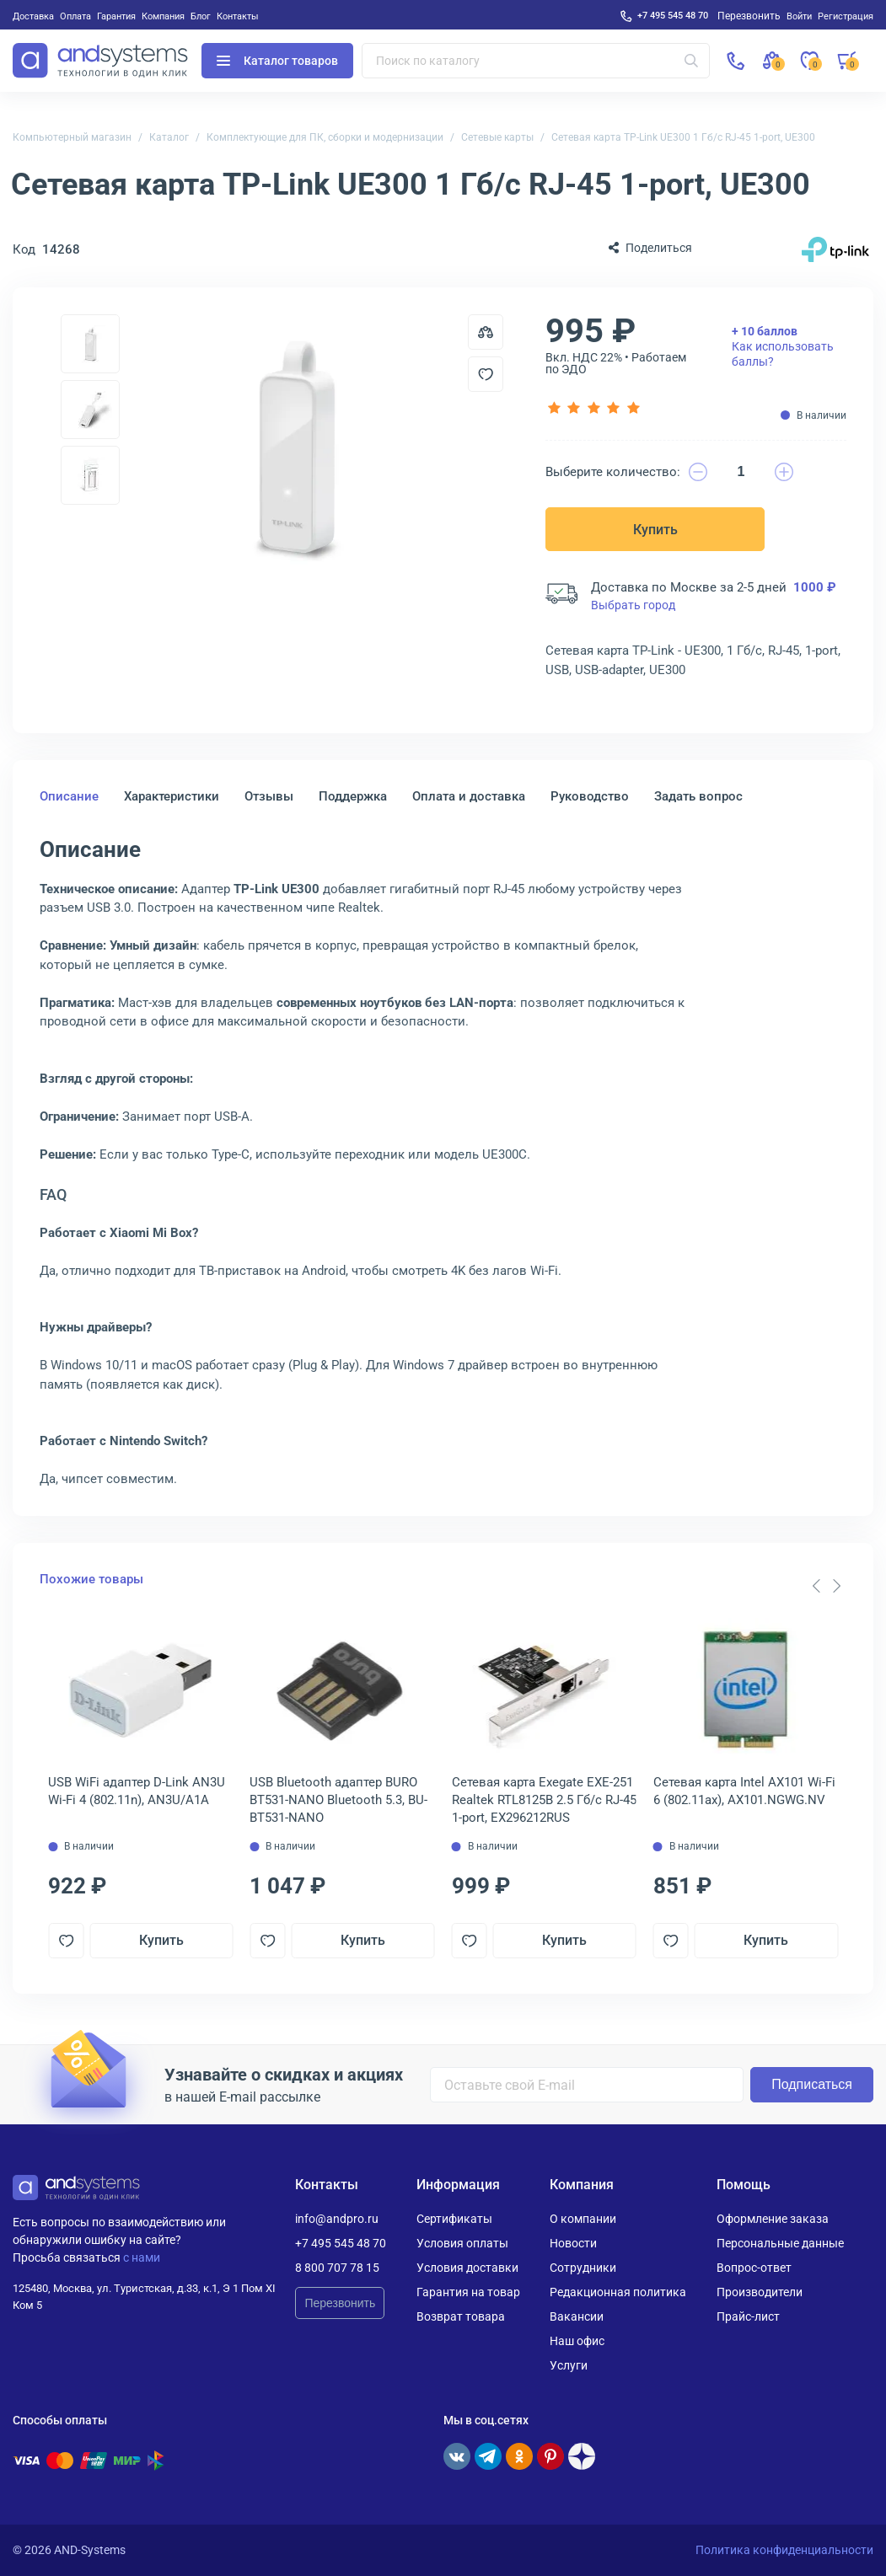  I want to click on Условия доставки, so click(467, 2267).